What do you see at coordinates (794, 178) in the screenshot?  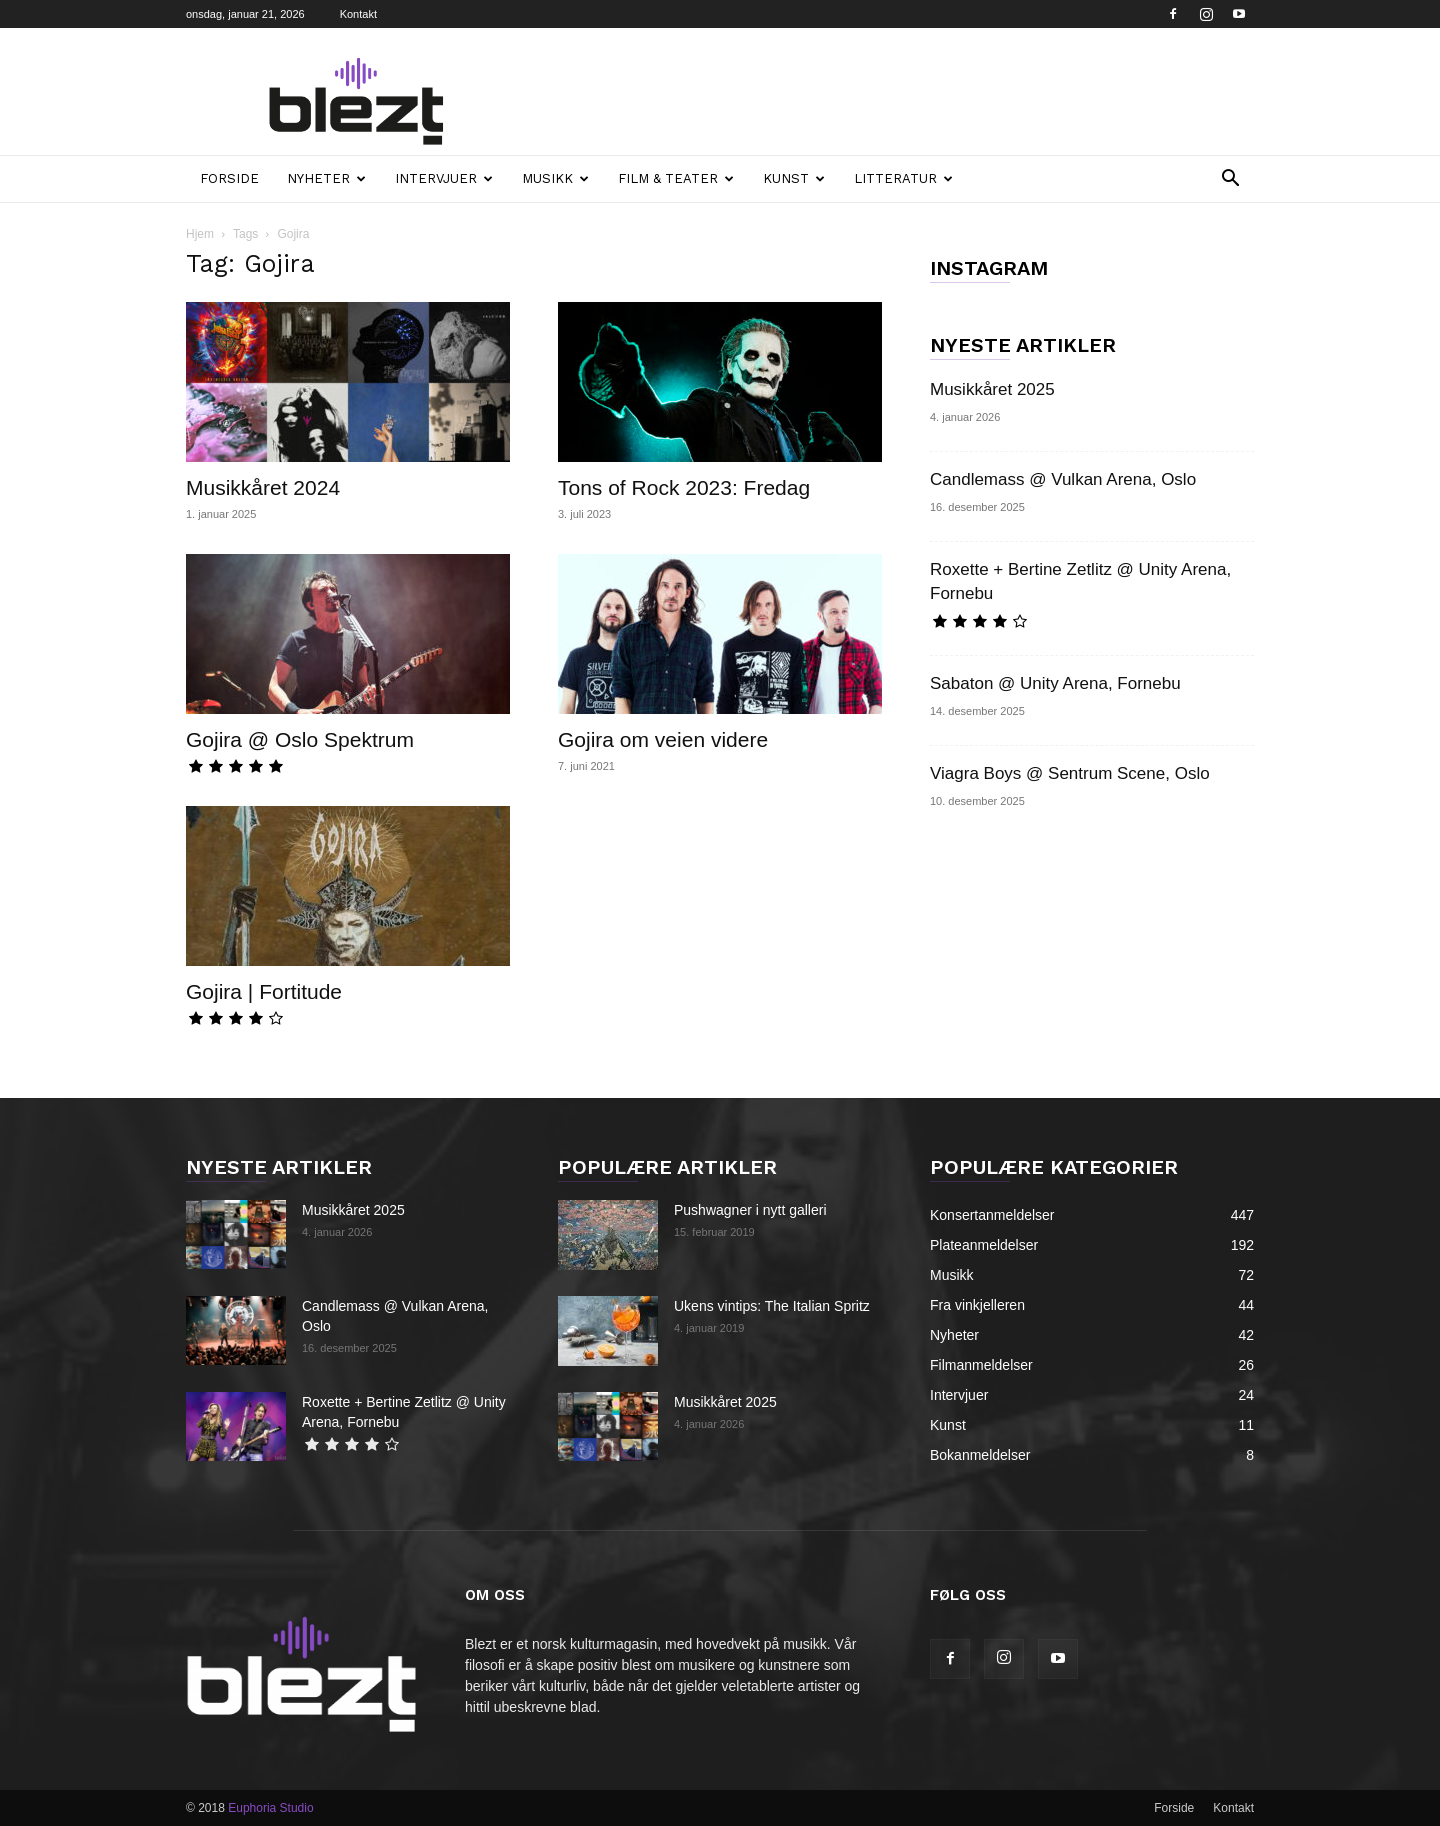 I see `Kunst` at bounding box center [794, 178].